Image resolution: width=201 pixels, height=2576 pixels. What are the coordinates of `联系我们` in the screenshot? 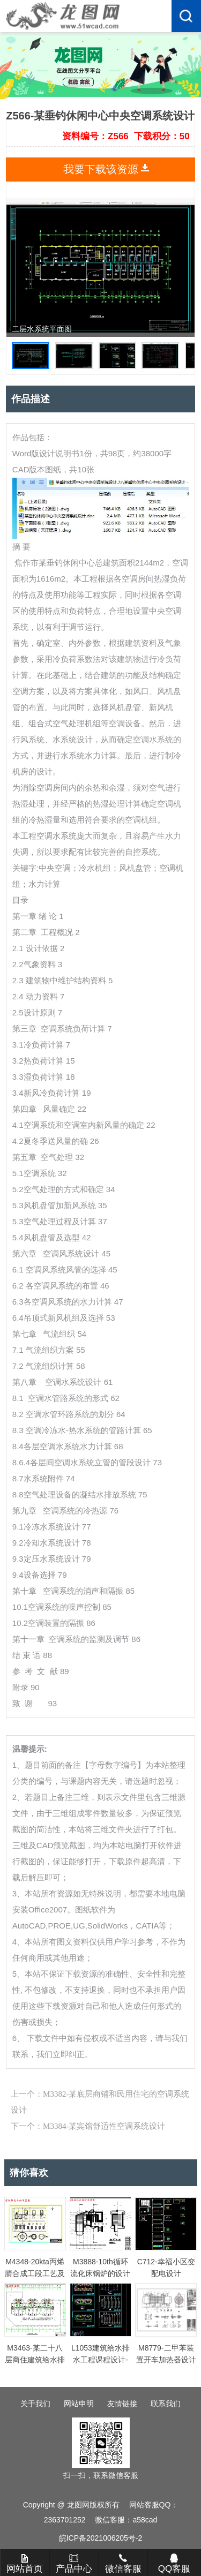 It's located at (166, 2403).